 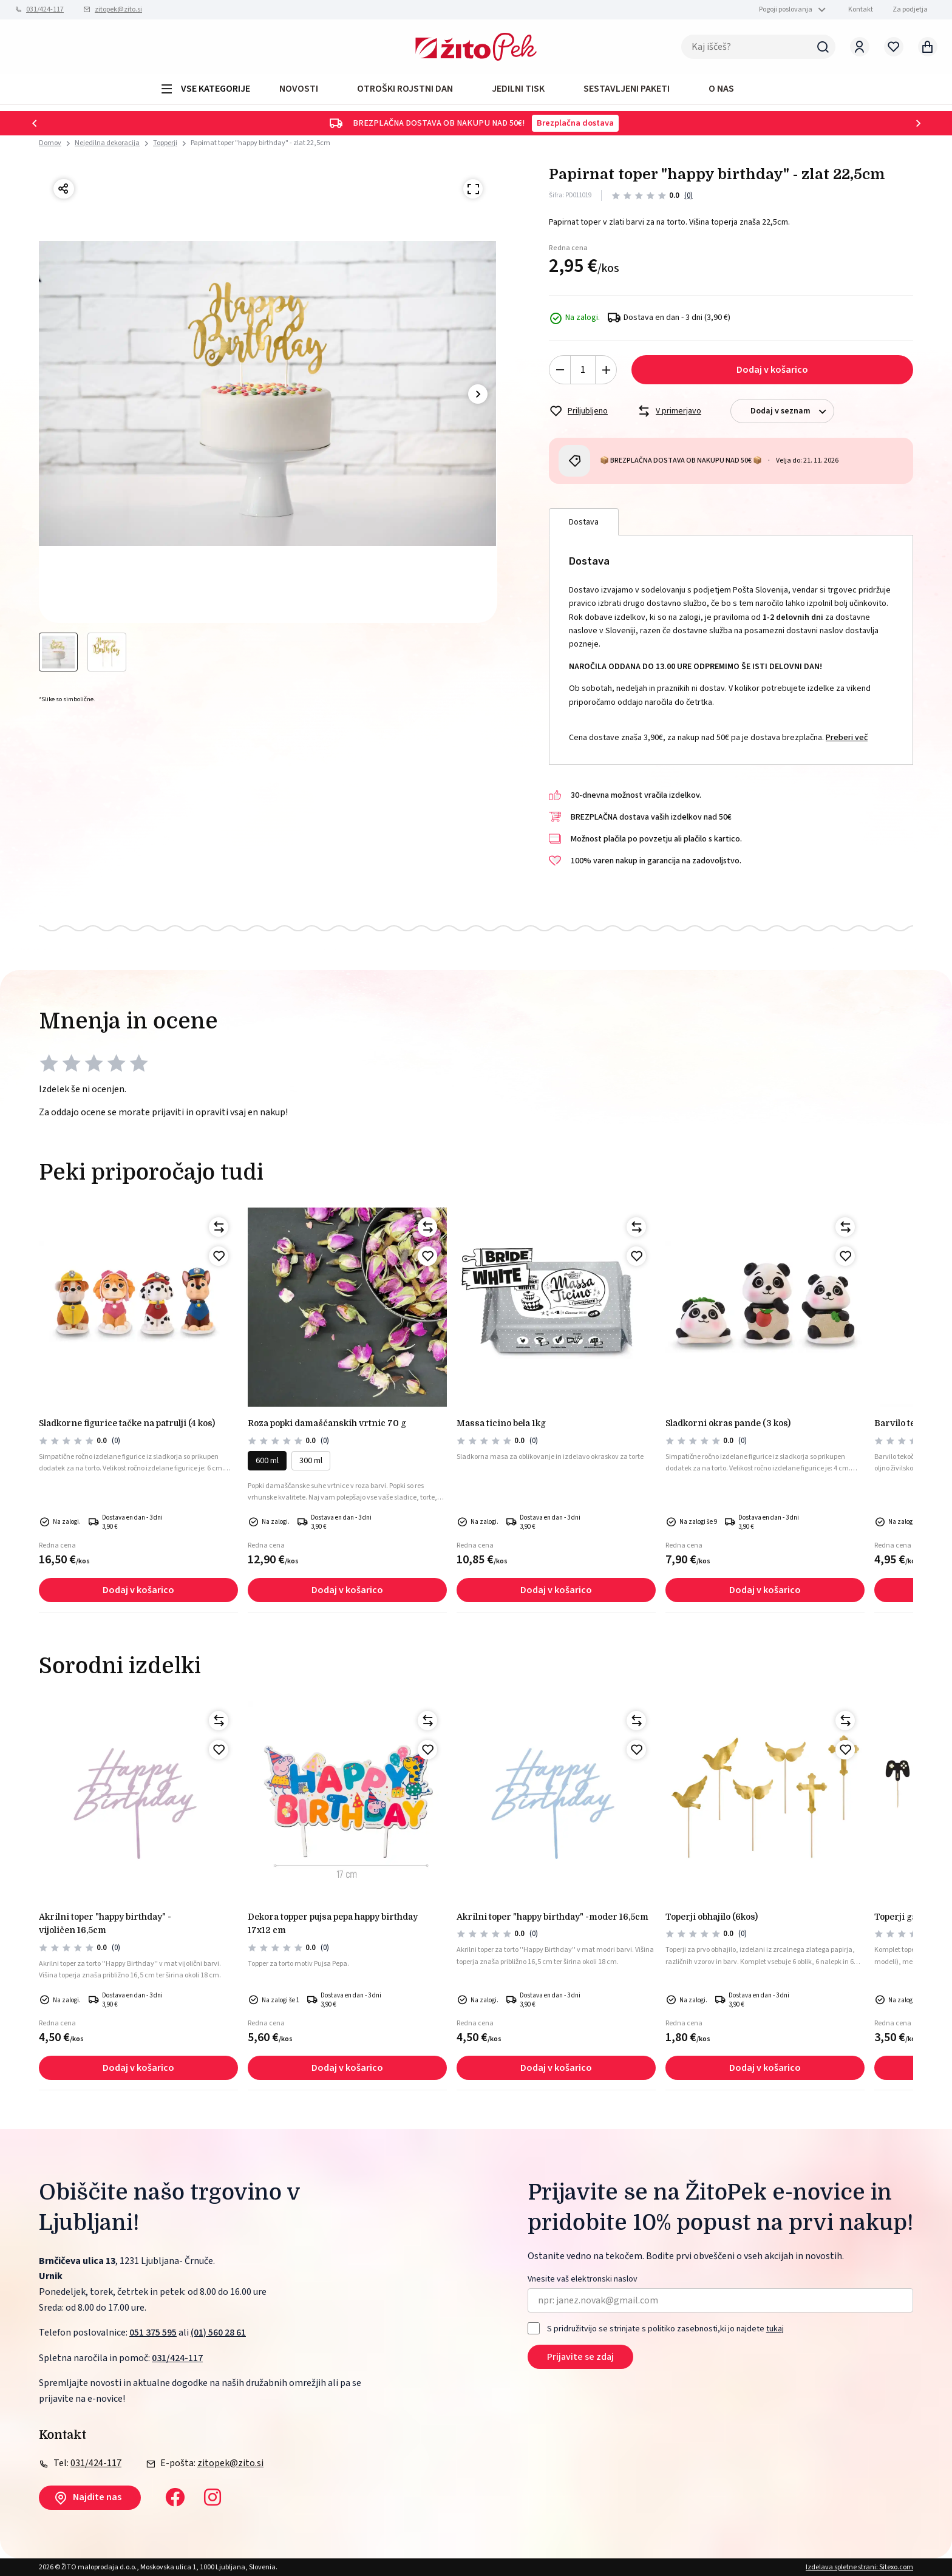 I want to click on 051 375 595, so click(x=153, y=2332).